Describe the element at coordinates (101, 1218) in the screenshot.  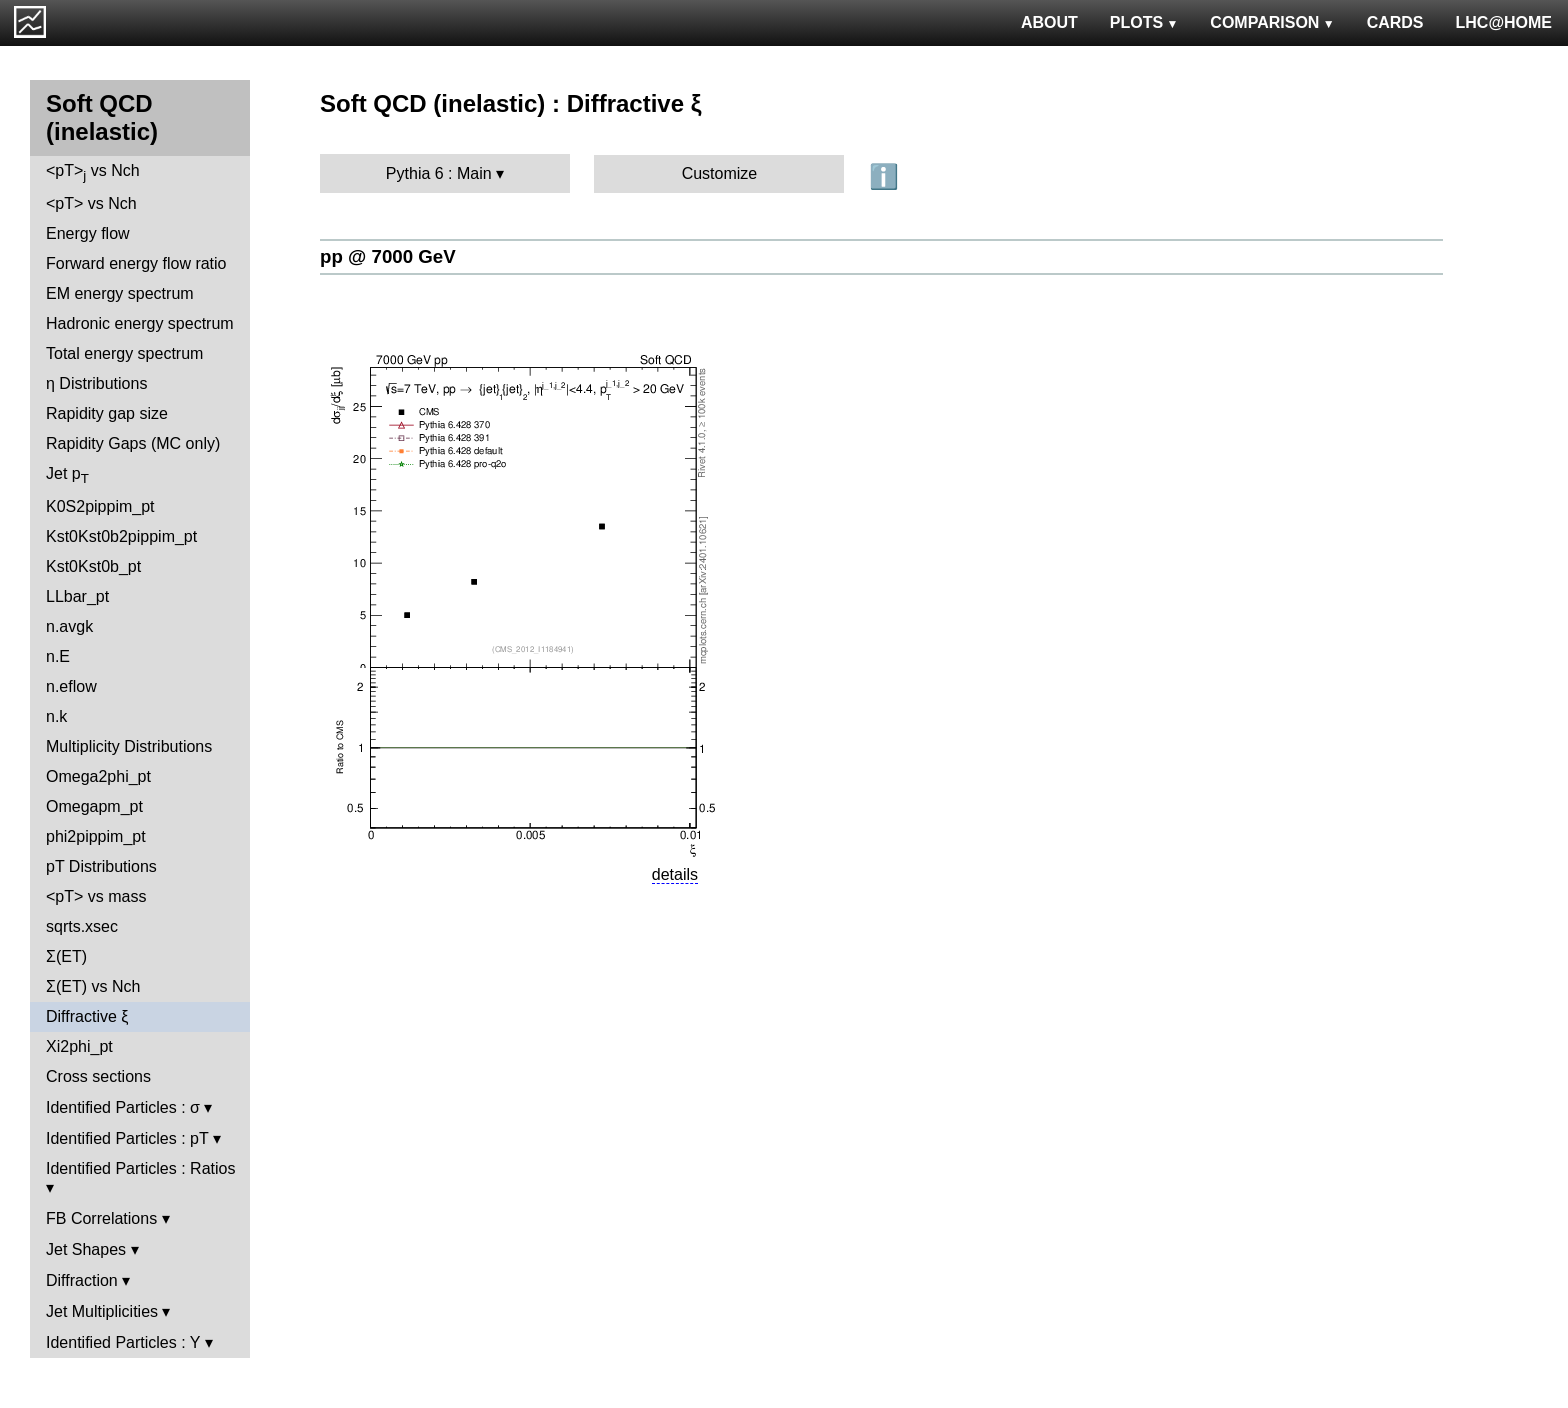
I see `FB Correlations` at that location.